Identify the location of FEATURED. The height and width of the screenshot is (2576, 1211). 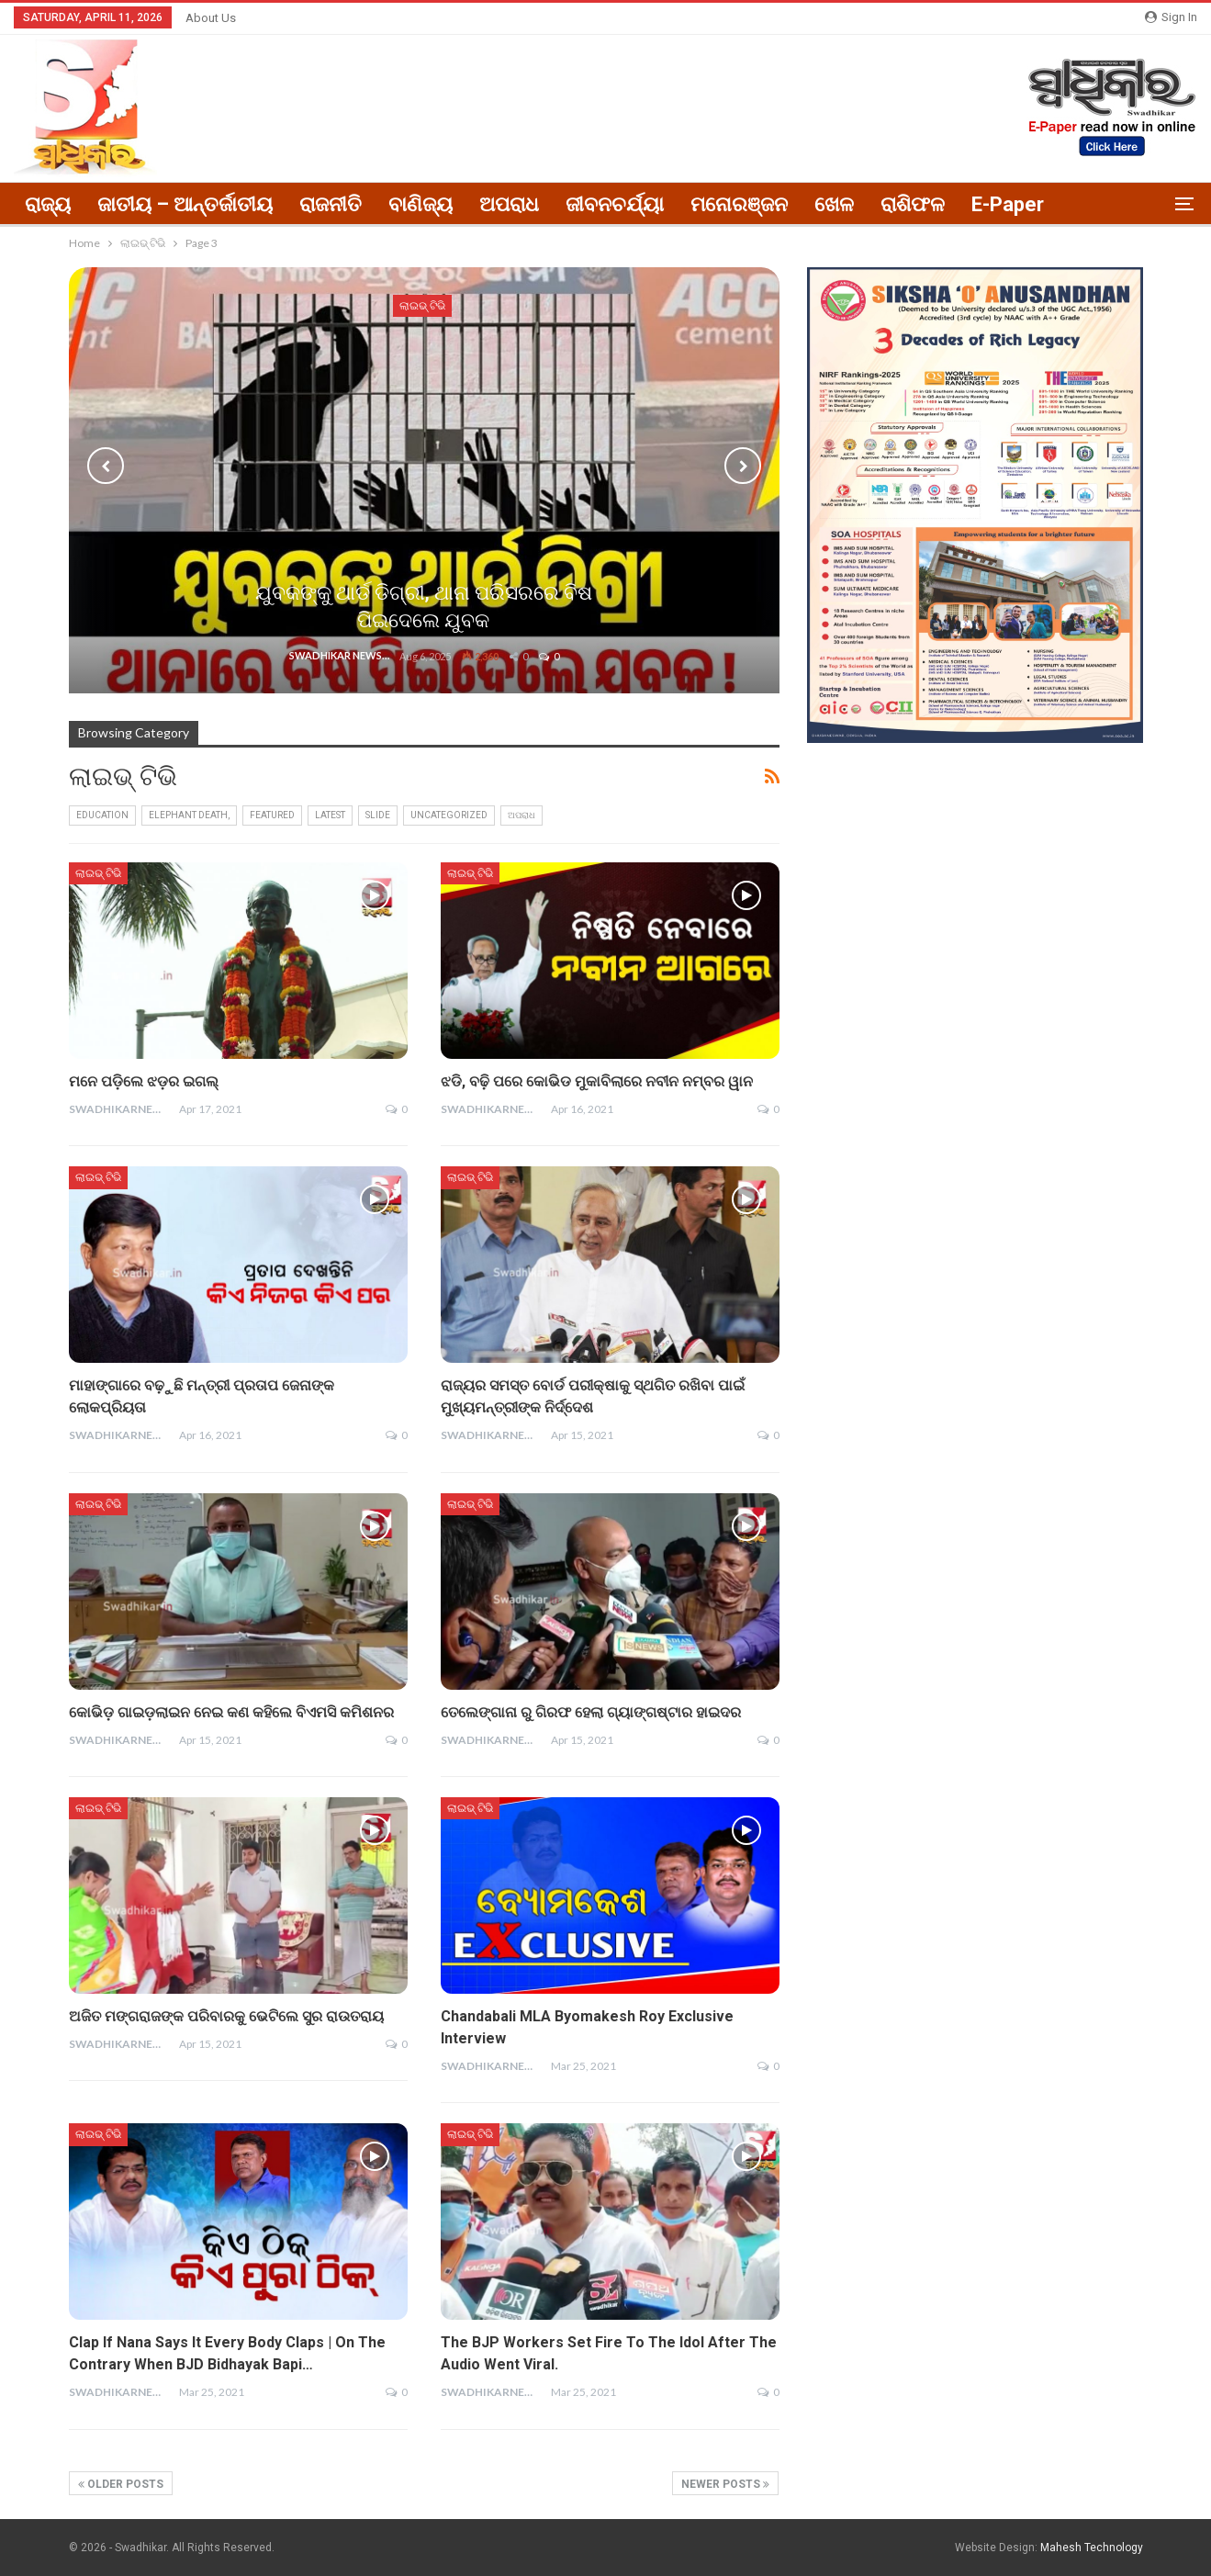
(272, 815).